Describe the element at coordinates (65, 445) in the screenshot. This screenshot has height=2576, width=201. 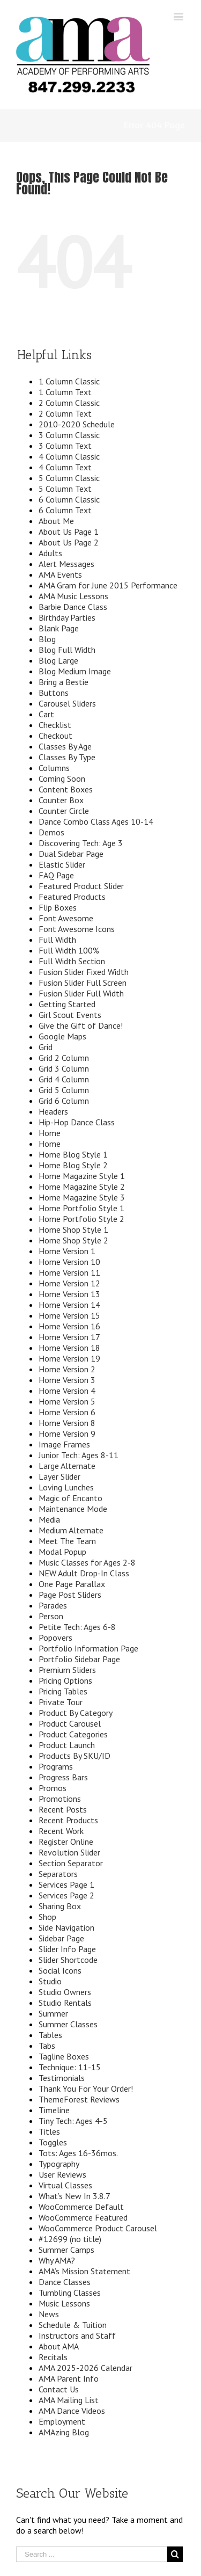
I see `3 Column Text` at that location.